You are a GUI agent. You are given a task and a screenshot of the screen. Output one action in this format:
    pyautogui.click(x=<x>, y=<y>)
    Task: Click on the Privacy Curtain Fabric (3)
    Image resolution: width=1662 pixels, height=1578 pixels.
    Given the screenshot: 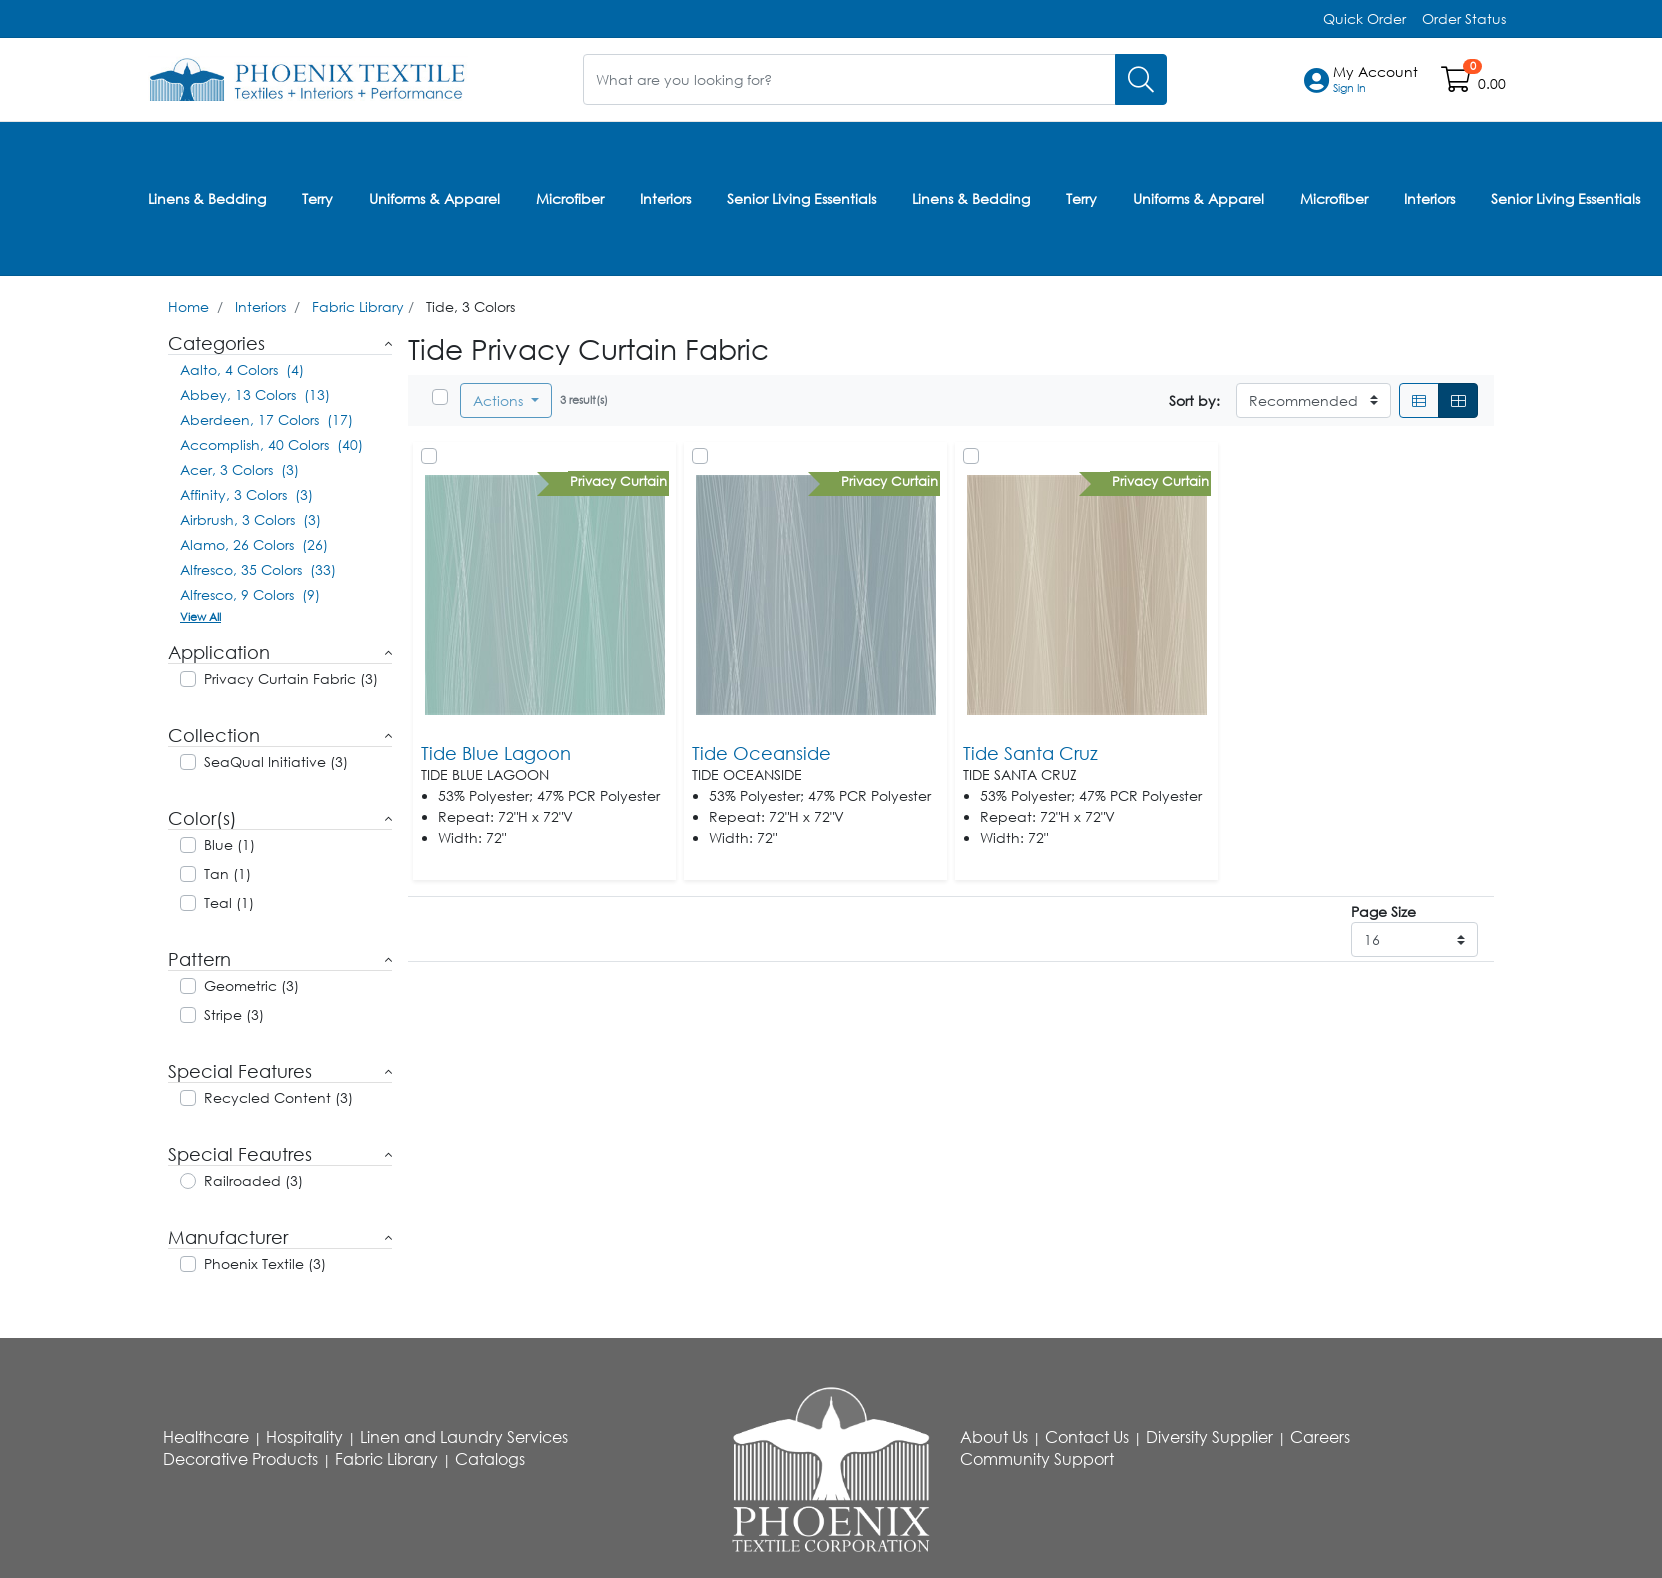 What is the action you would take?
    pyautogui.click(x=291, y=678)
    